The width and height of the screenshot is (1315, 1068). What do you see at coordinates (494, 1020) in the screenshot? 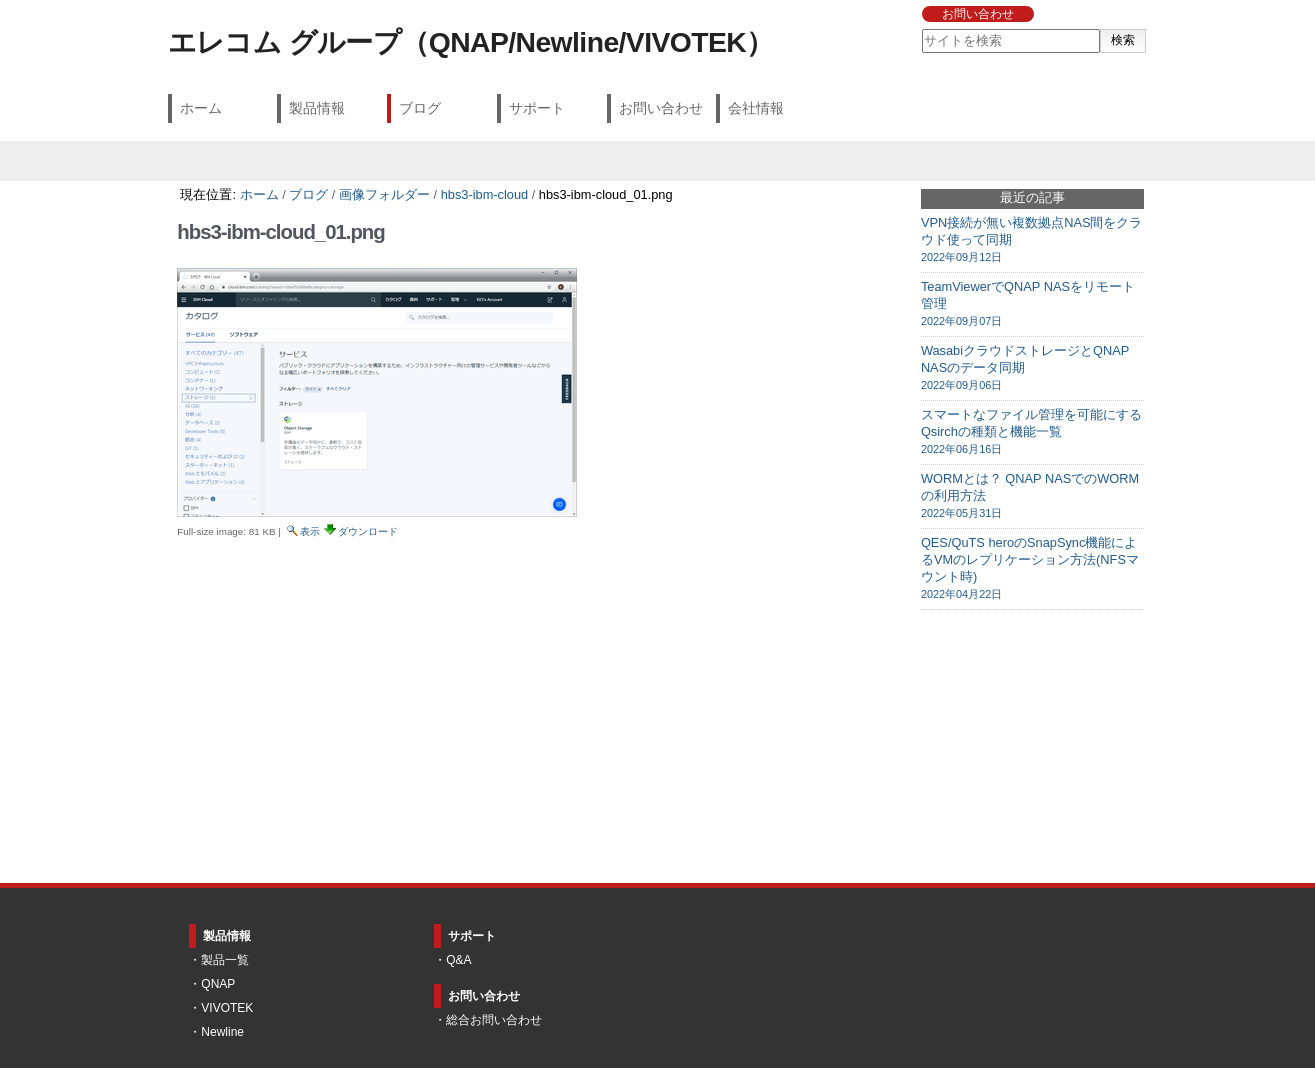
I see `総合お問い合わせ` at bounding box center [494, 1020].